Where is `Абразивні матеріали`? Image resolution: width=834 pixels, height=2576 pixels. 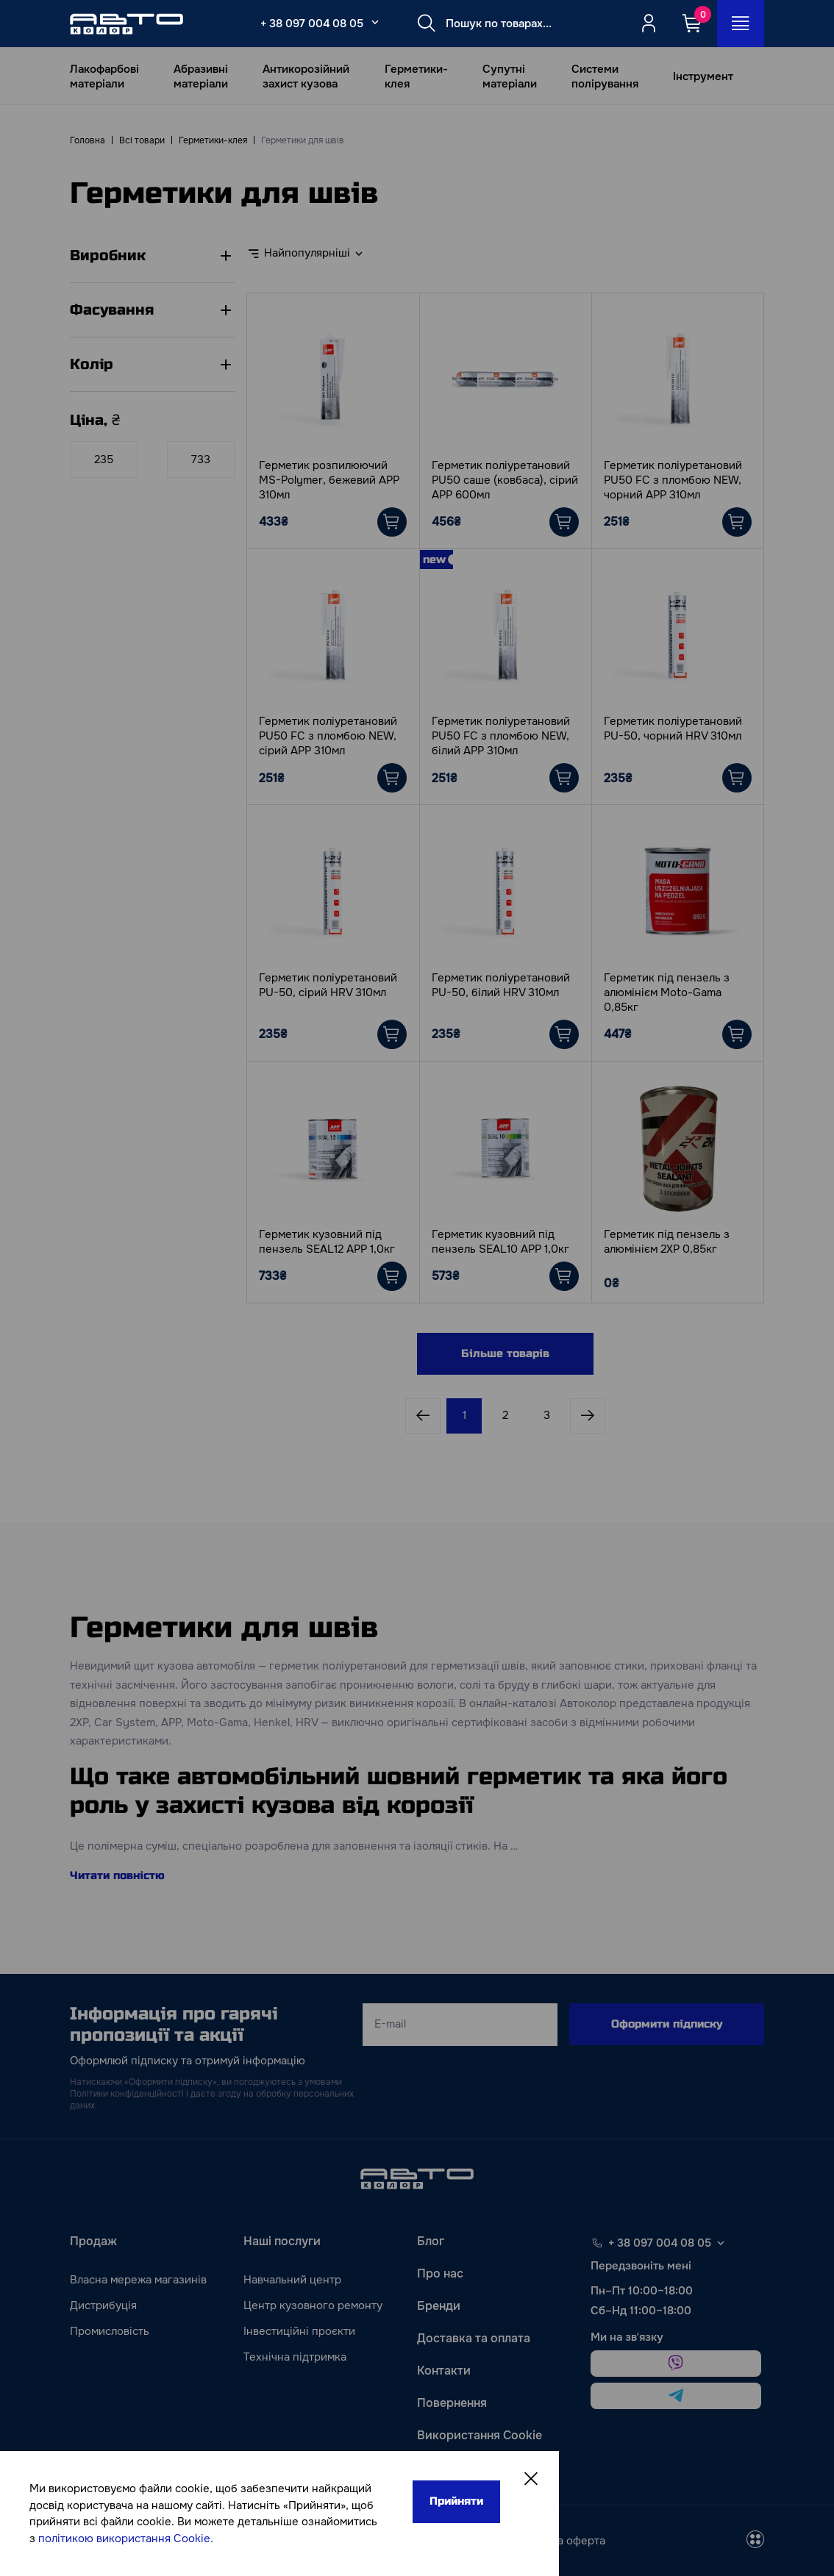 Абразивні матеріали is located at coordinates (201, 76).